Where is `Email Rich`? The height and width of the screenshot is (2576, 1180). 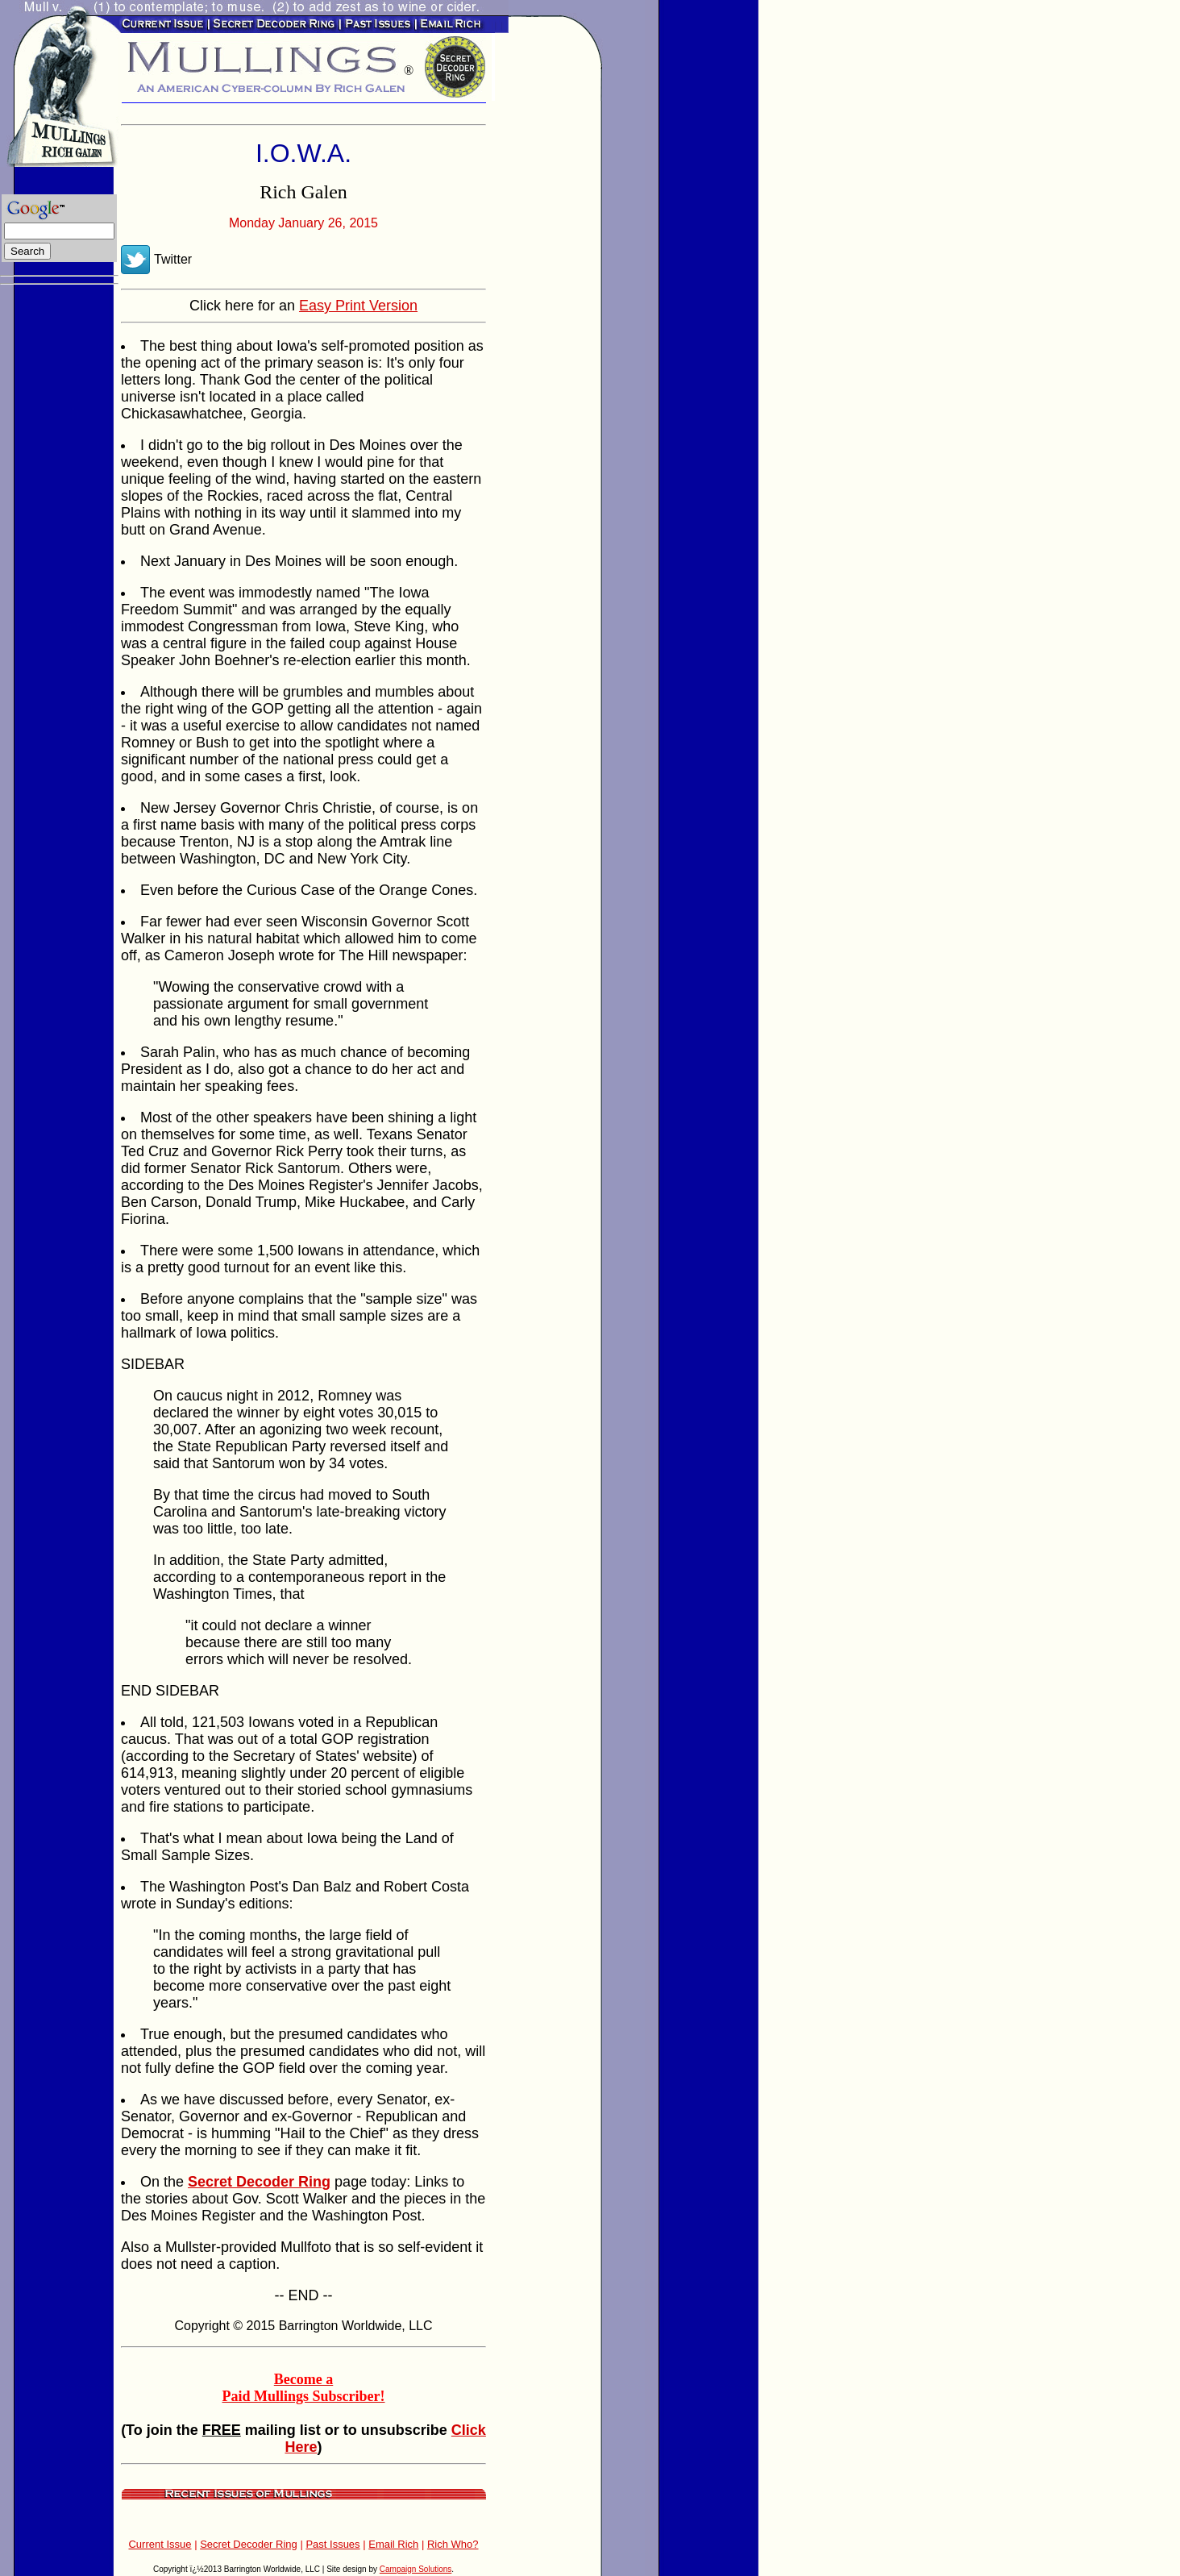 Email Rich is located at coordinates (393, 2544).